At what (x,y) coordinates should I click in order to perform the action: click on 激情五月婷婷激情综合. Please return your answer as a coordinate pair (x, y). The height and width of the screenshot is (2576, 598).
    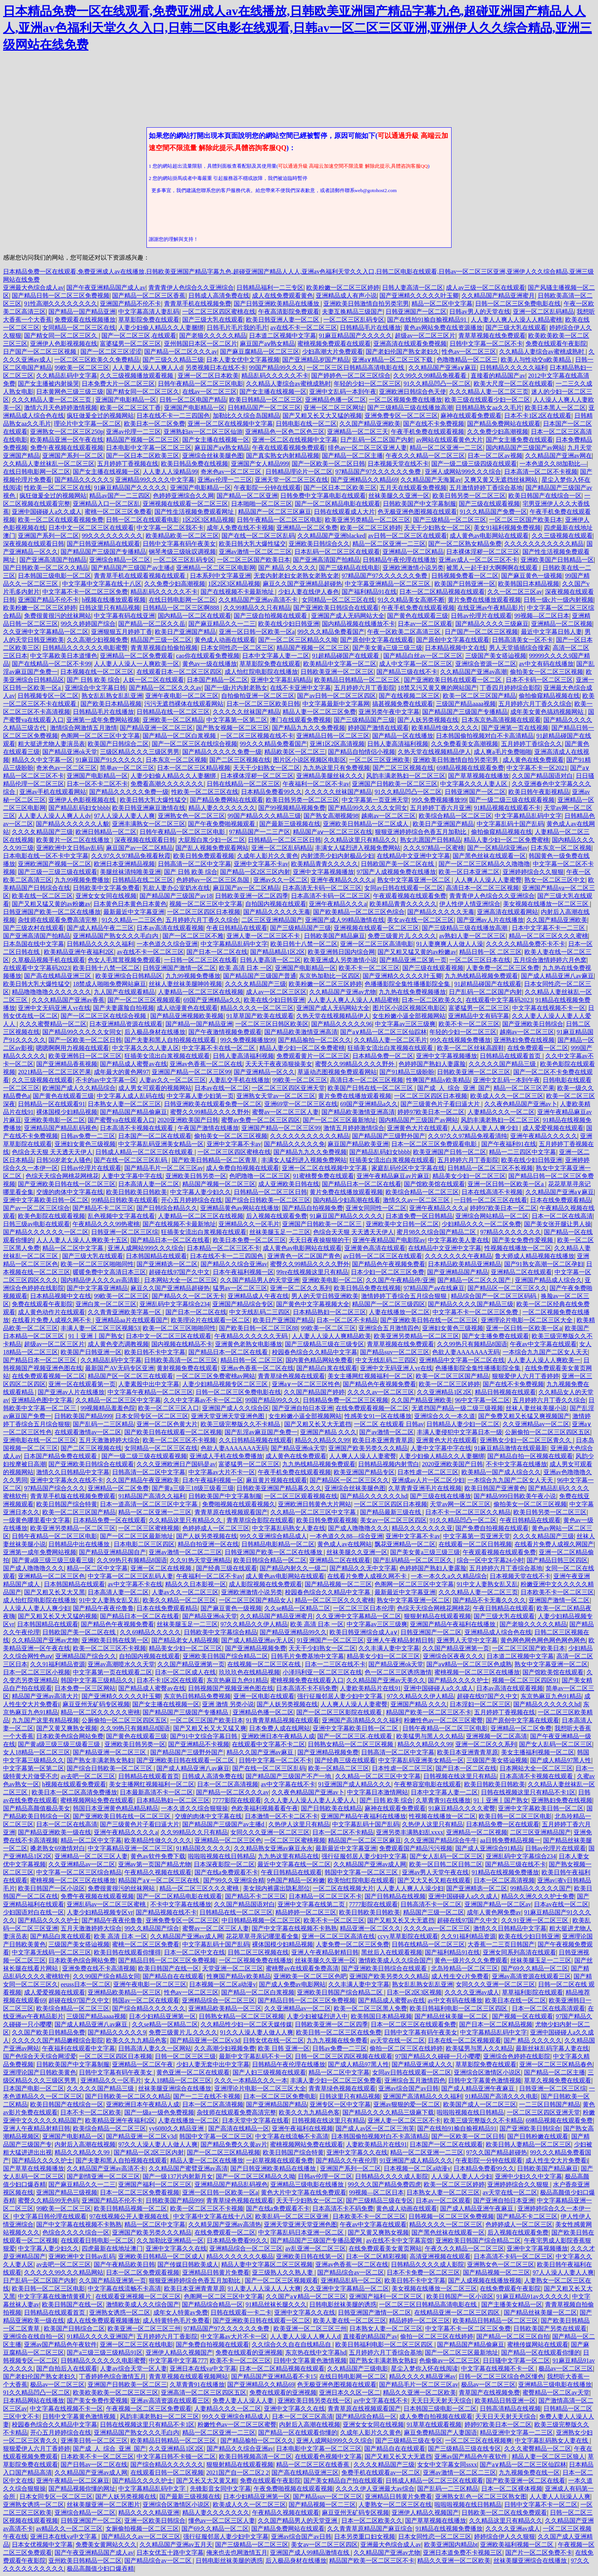
    Looking at the image, I should click on (353, 1128).